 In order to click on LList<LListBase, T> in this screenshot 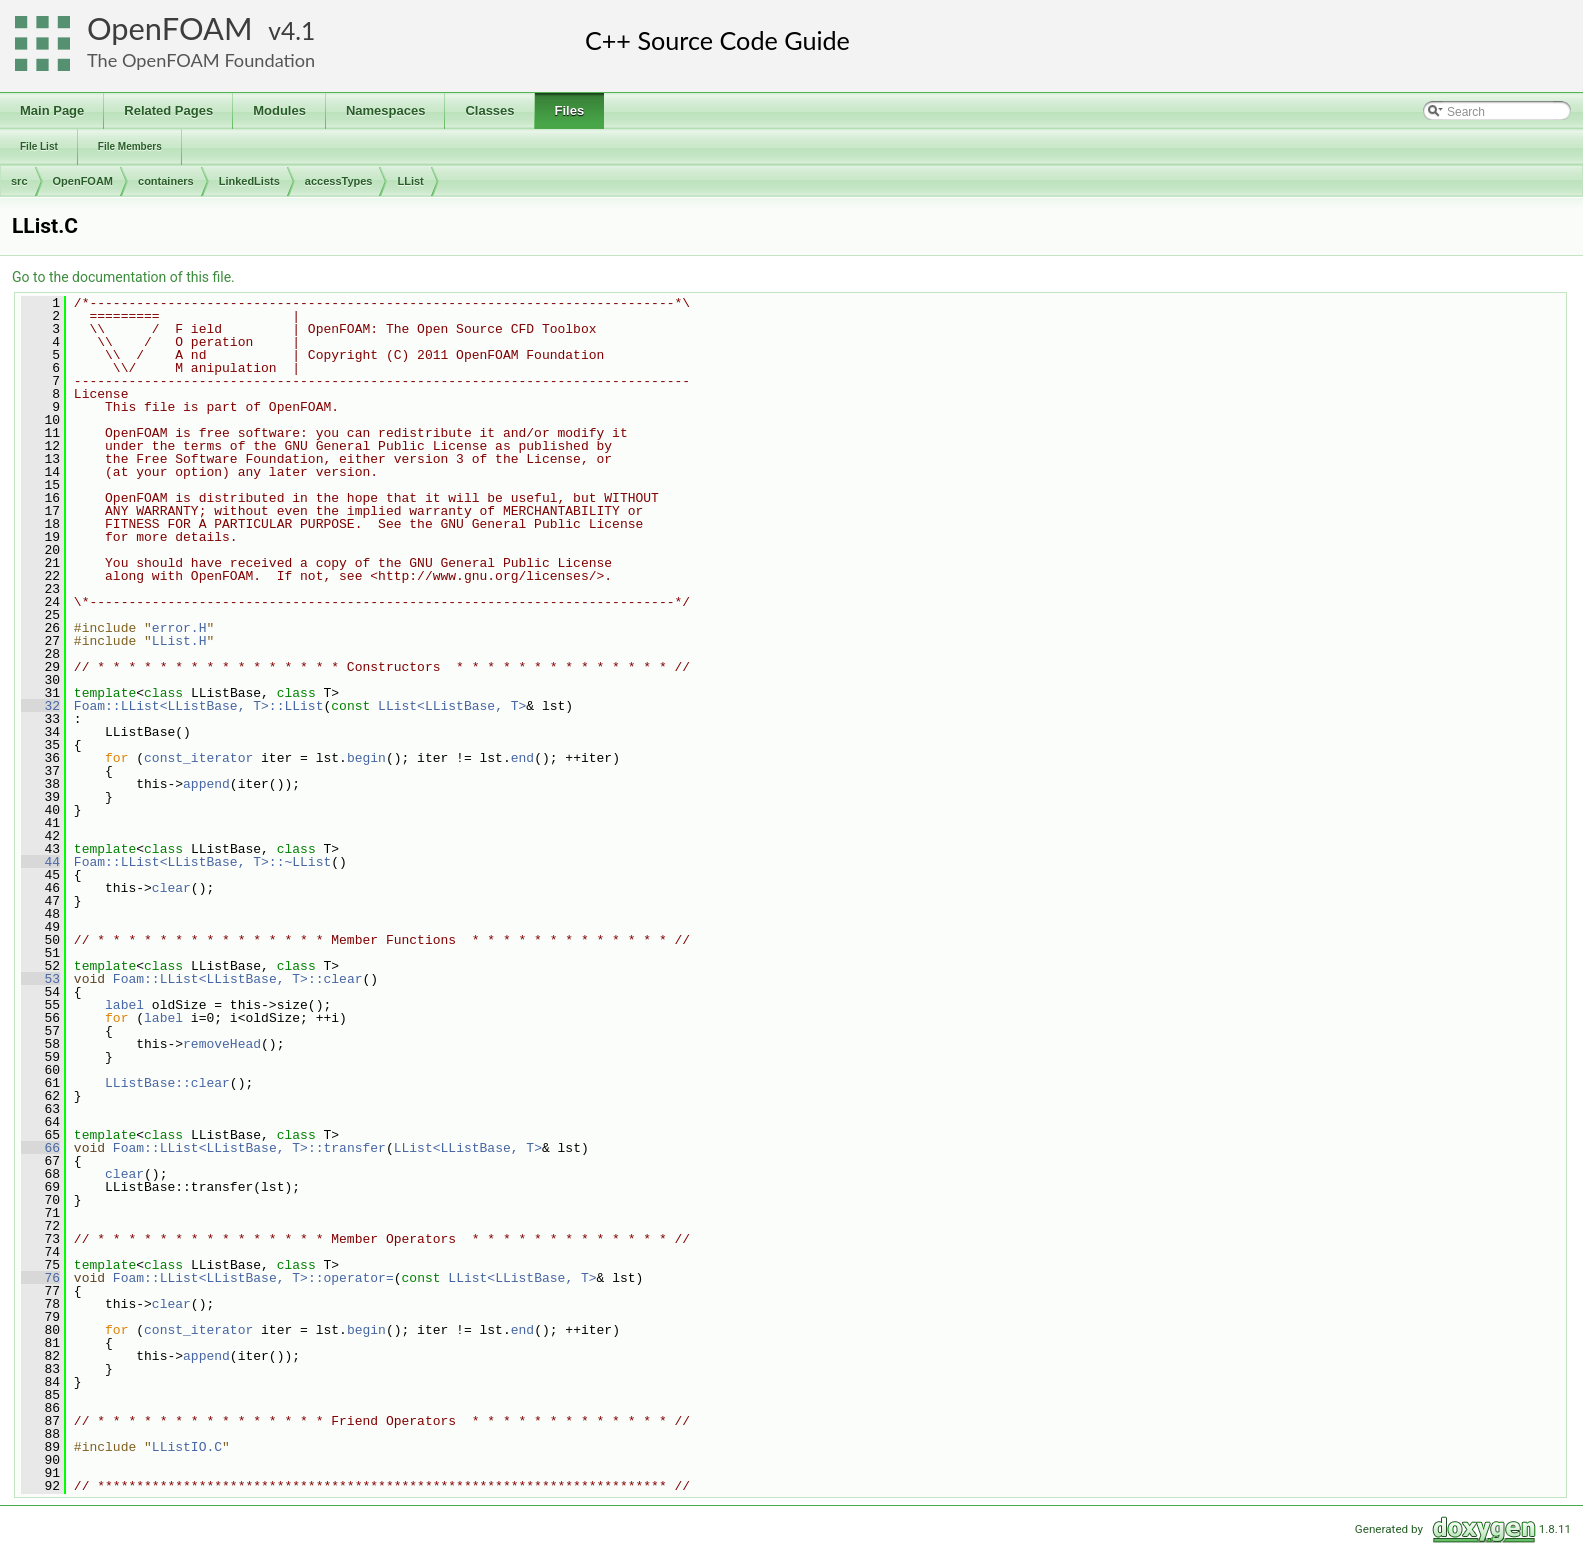, I will do `click(452, 706)`.